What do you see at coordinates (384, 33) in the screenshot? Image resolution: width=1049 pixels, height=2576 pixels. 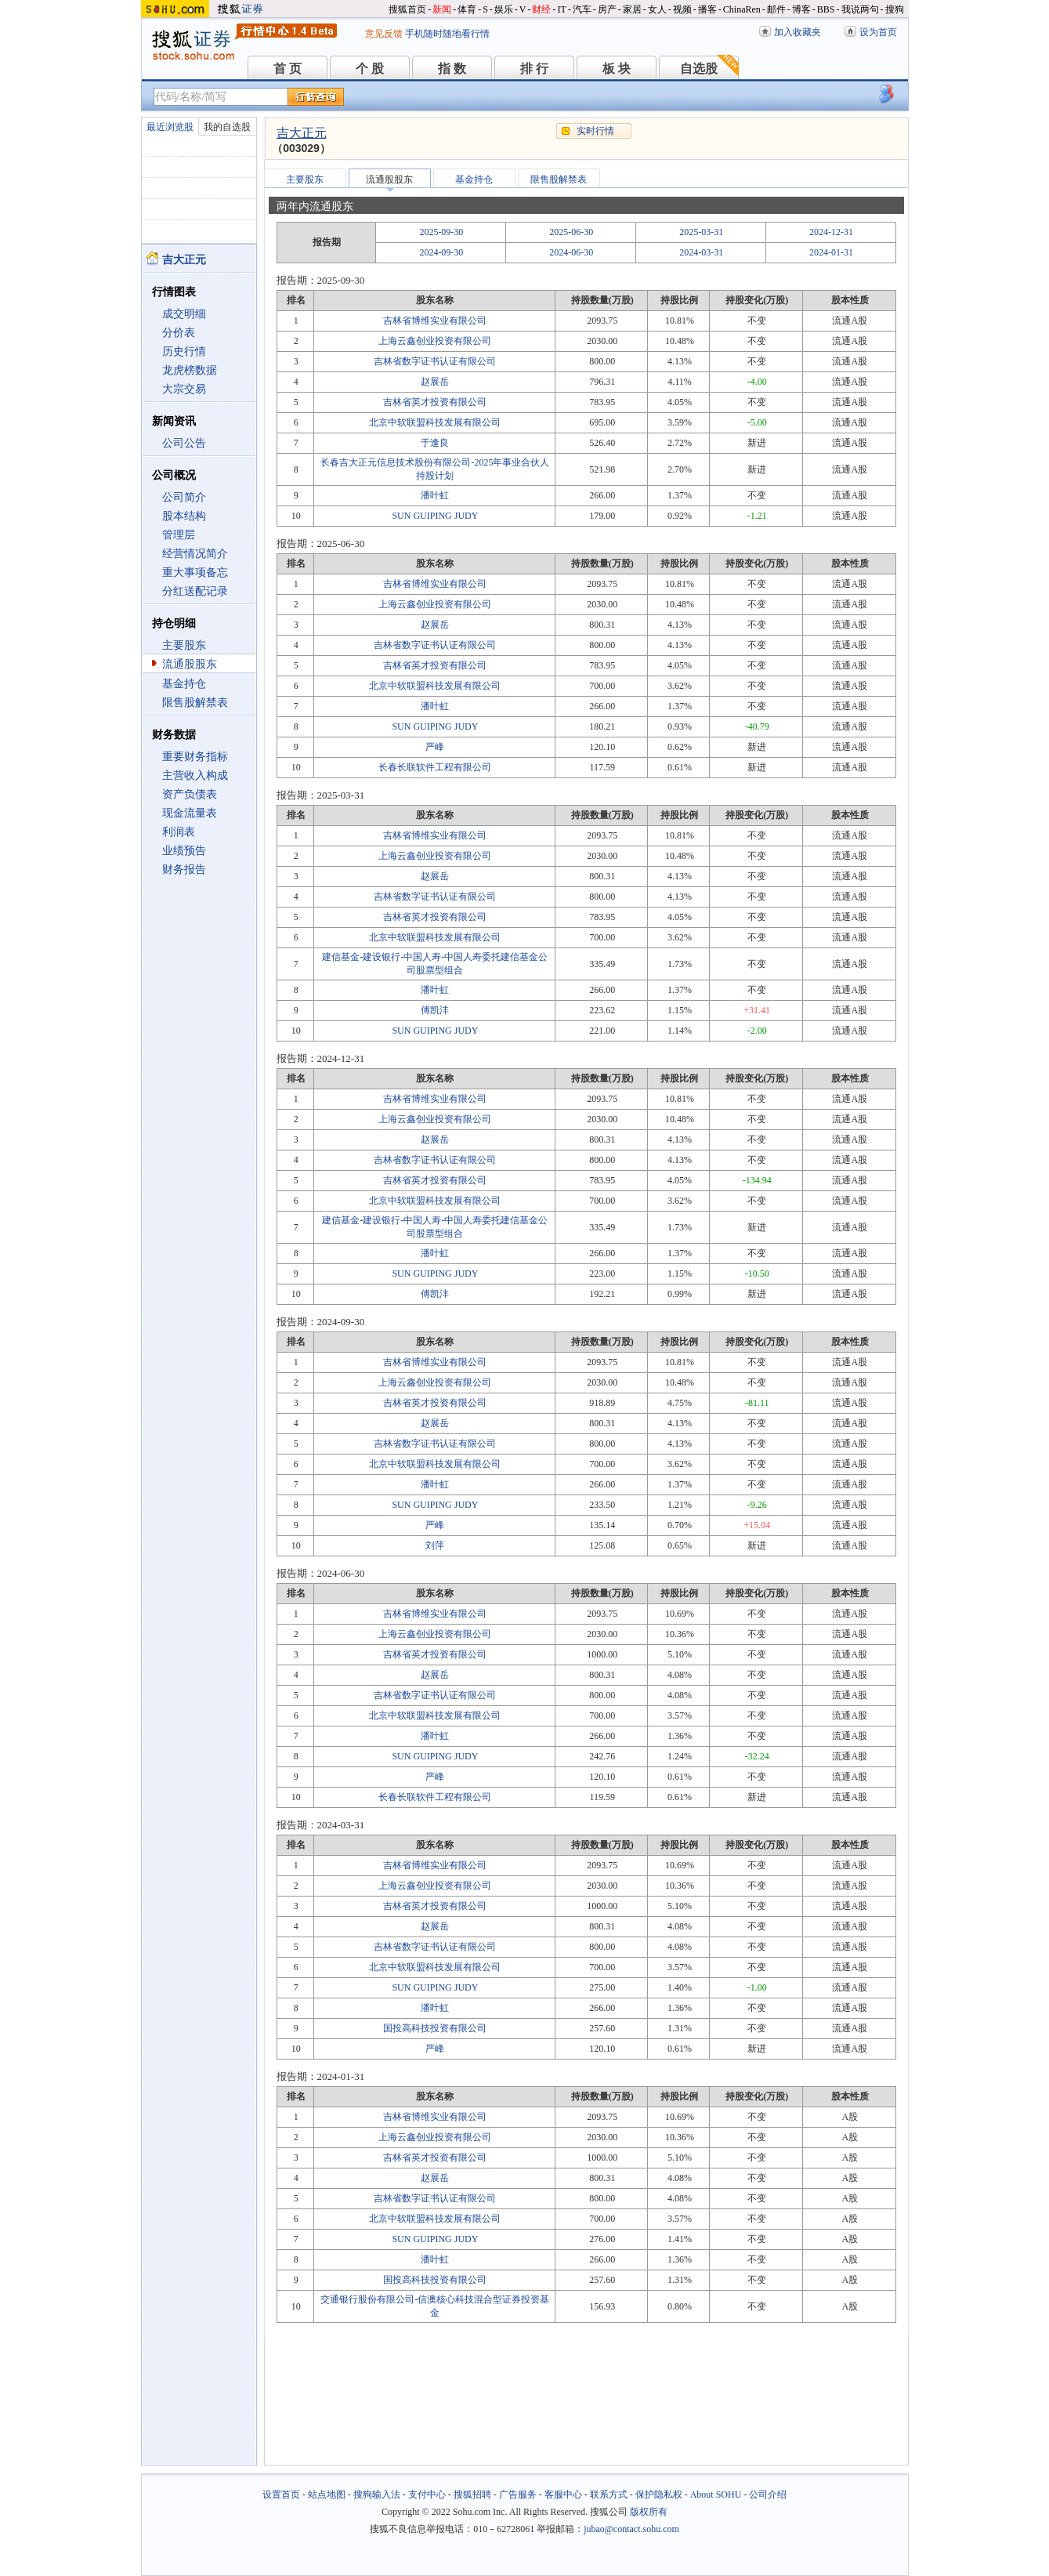 I see `意见反馈` at bounding box center [384, 33].